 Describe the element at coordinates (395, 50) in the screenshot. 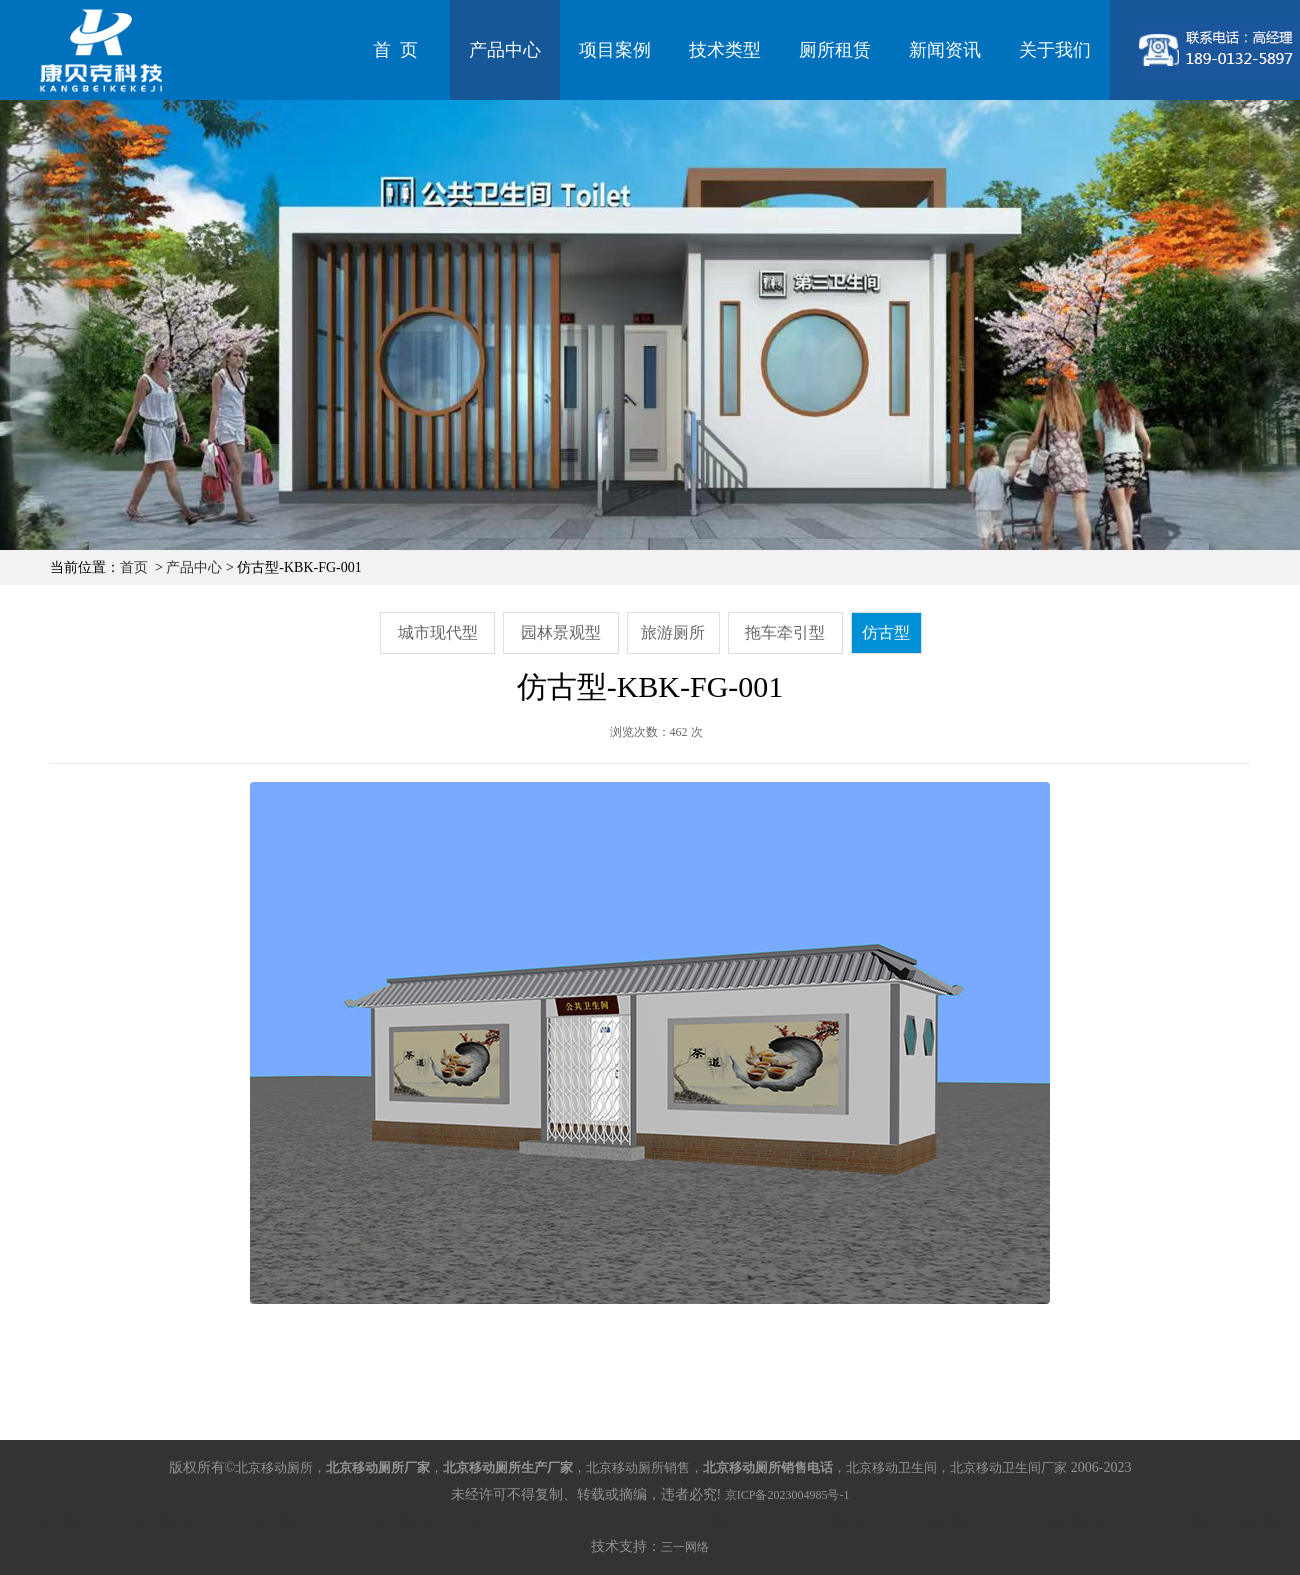

I see `首 页` at that location.